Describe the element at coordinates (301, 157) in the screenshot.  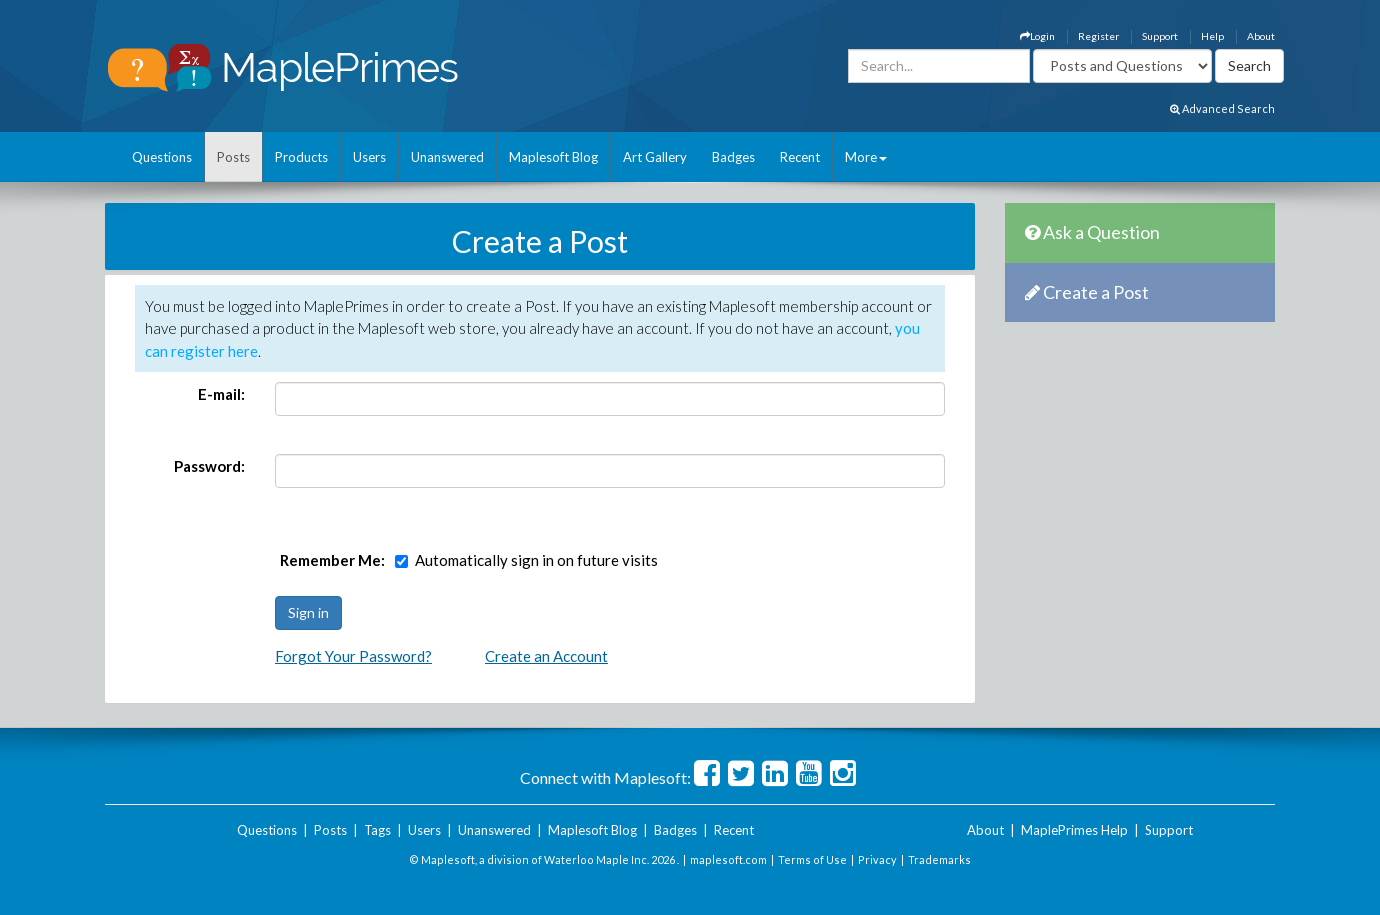
I see `Products` at that location.